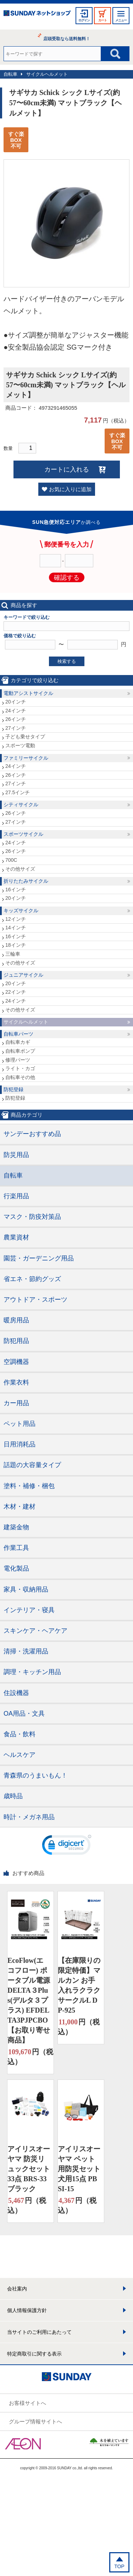  I want to click on 自転車ポンプ, so click(20, 1051).